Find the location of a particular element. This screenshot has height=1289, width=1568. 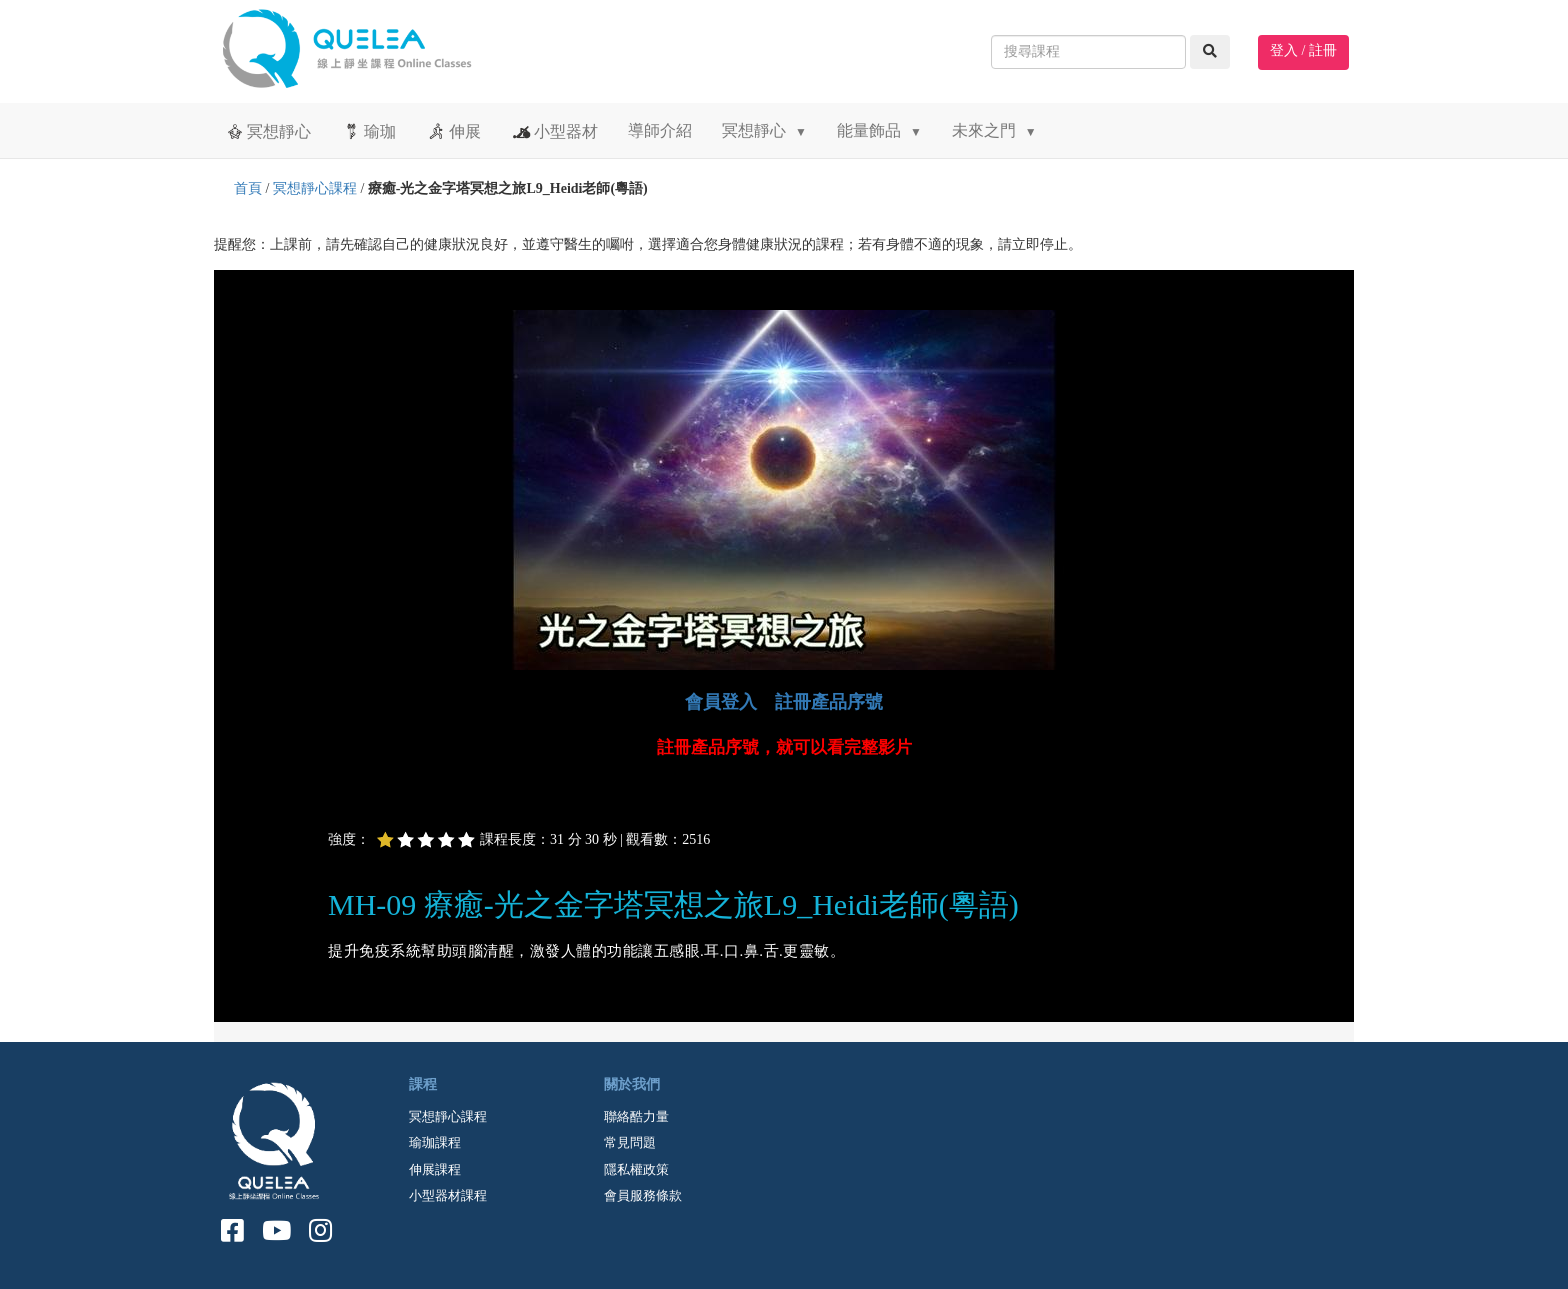

常見問題 is located at coordinates (630, 1142).